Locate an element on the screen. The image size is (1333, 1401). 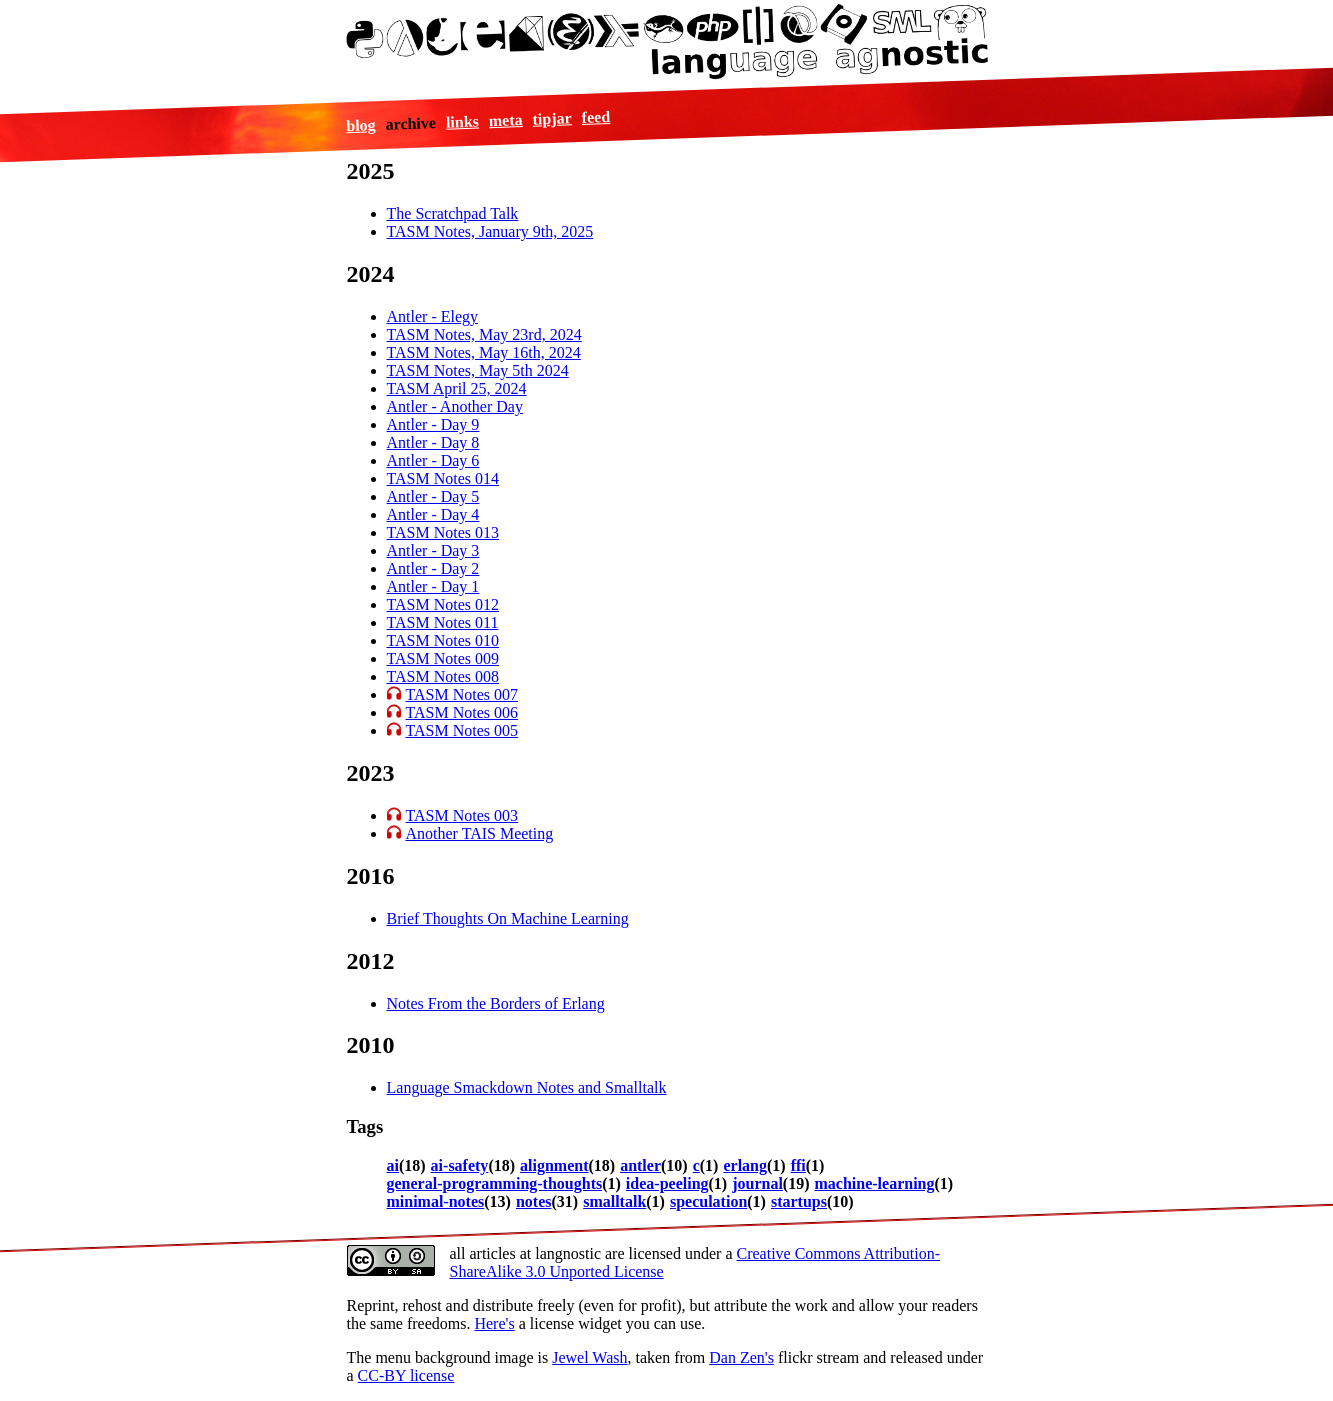
machine-learning is located at coordinates (875, 1183).